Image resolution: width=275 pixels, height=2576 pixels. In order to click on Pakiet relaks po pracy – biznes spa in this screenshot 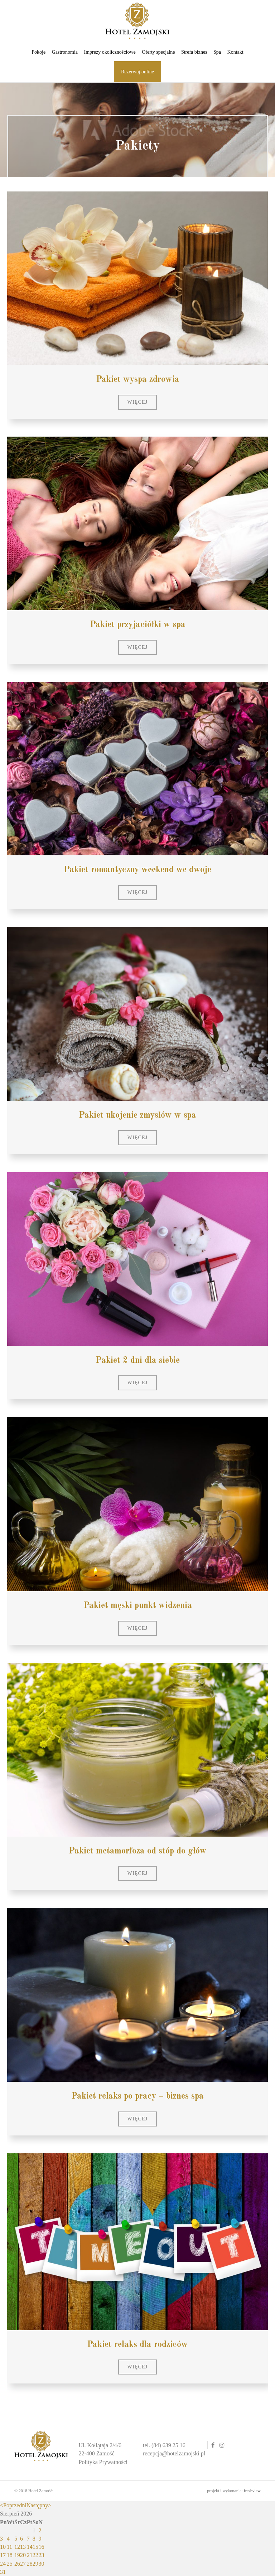, I will do `click(137, 2096)`.